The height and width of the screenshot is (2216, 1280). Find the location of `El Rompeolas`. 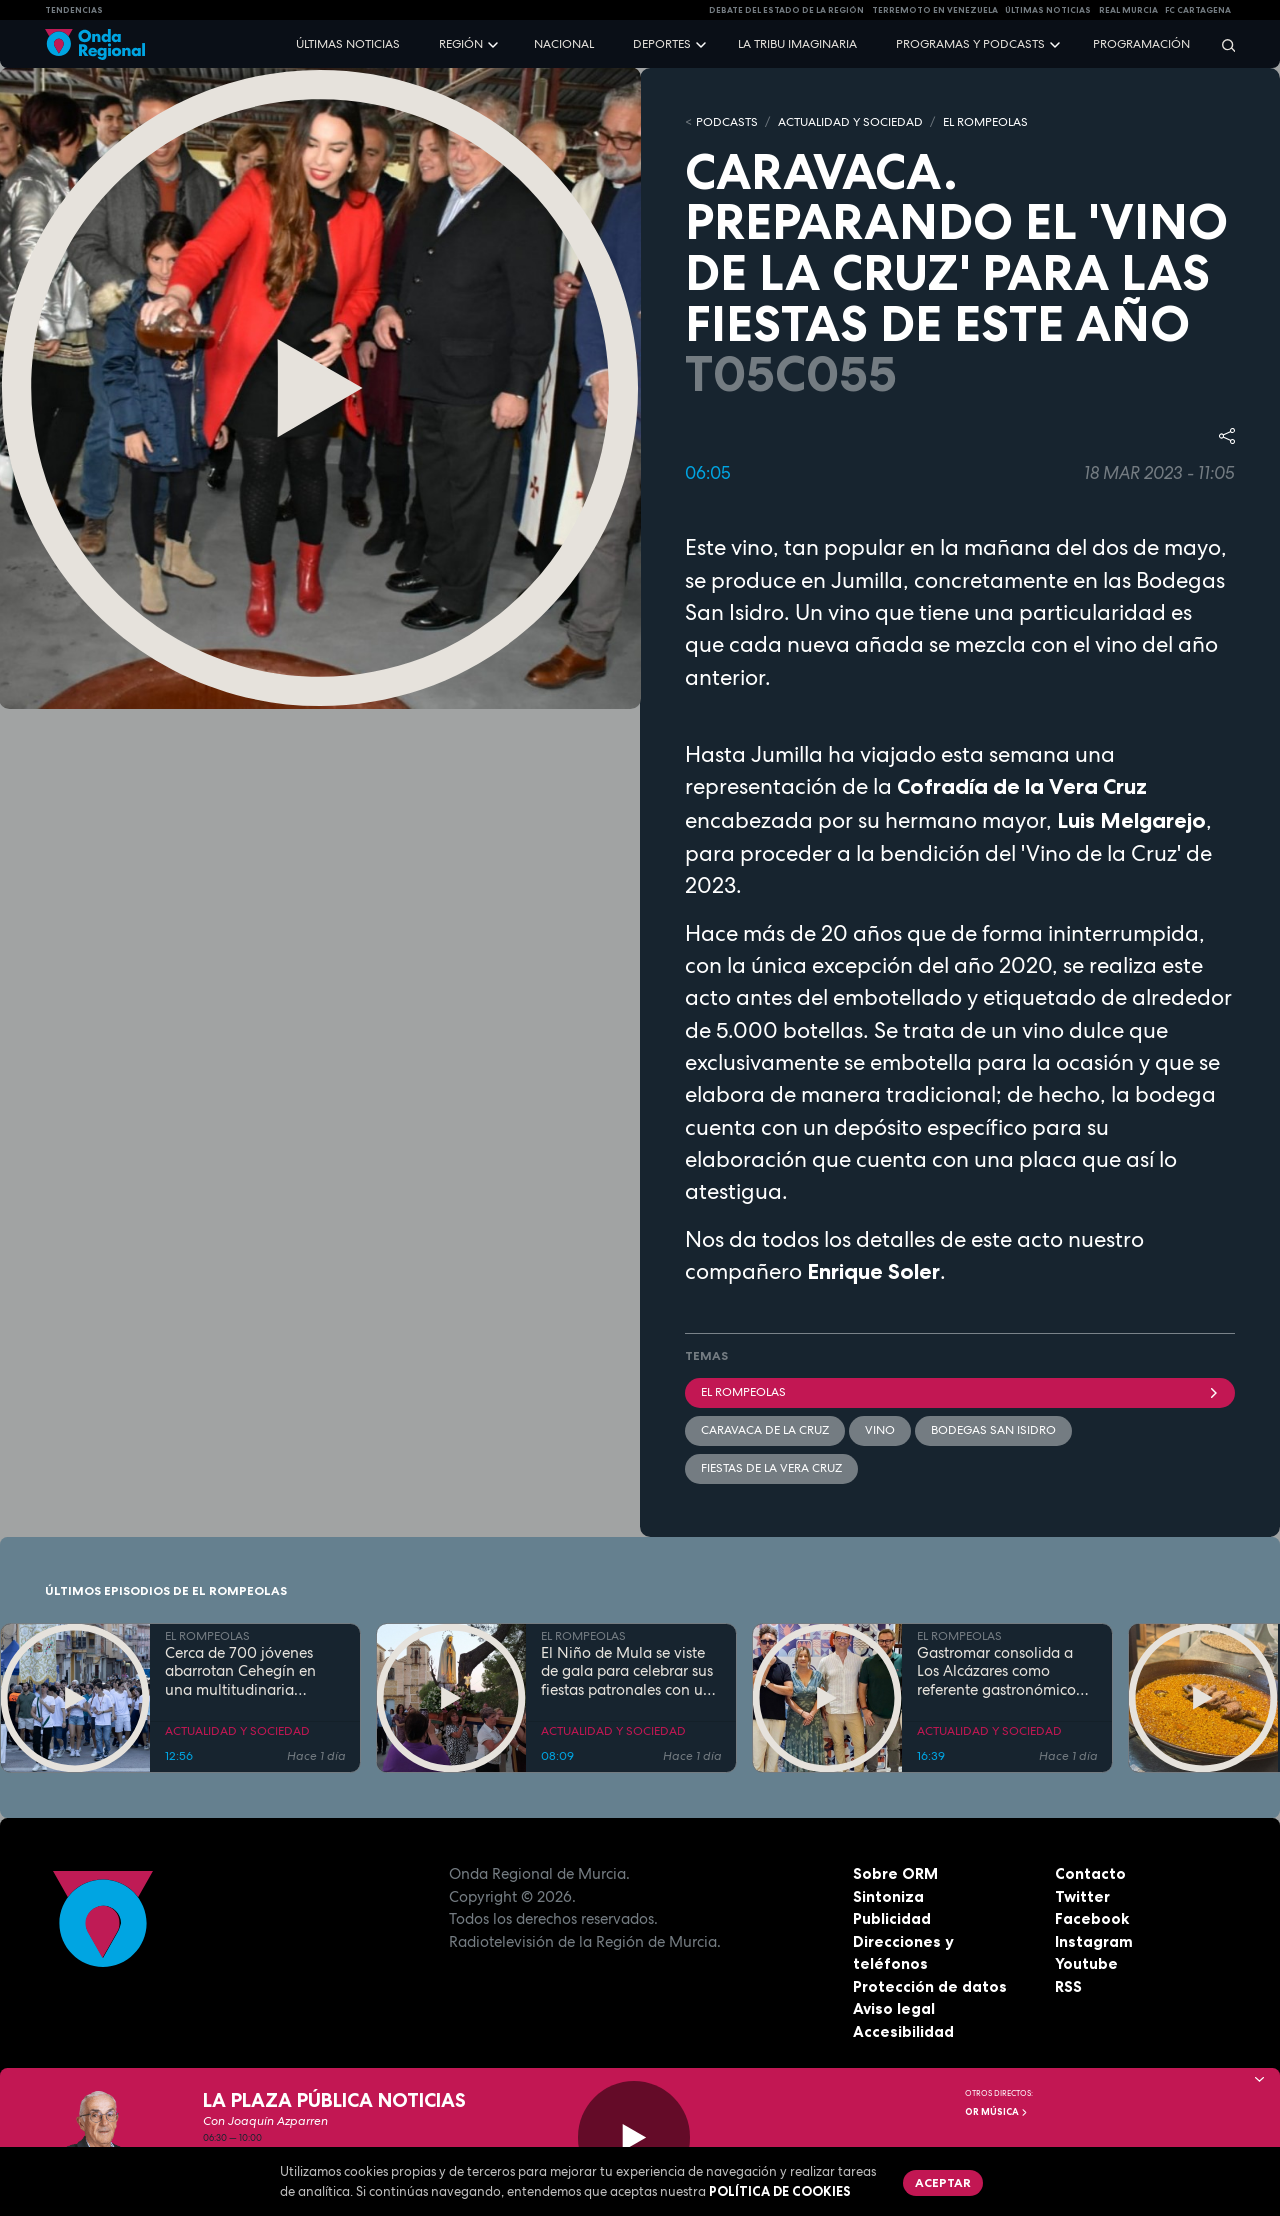

El Rompeolas is located at coordinates (960, 1392).